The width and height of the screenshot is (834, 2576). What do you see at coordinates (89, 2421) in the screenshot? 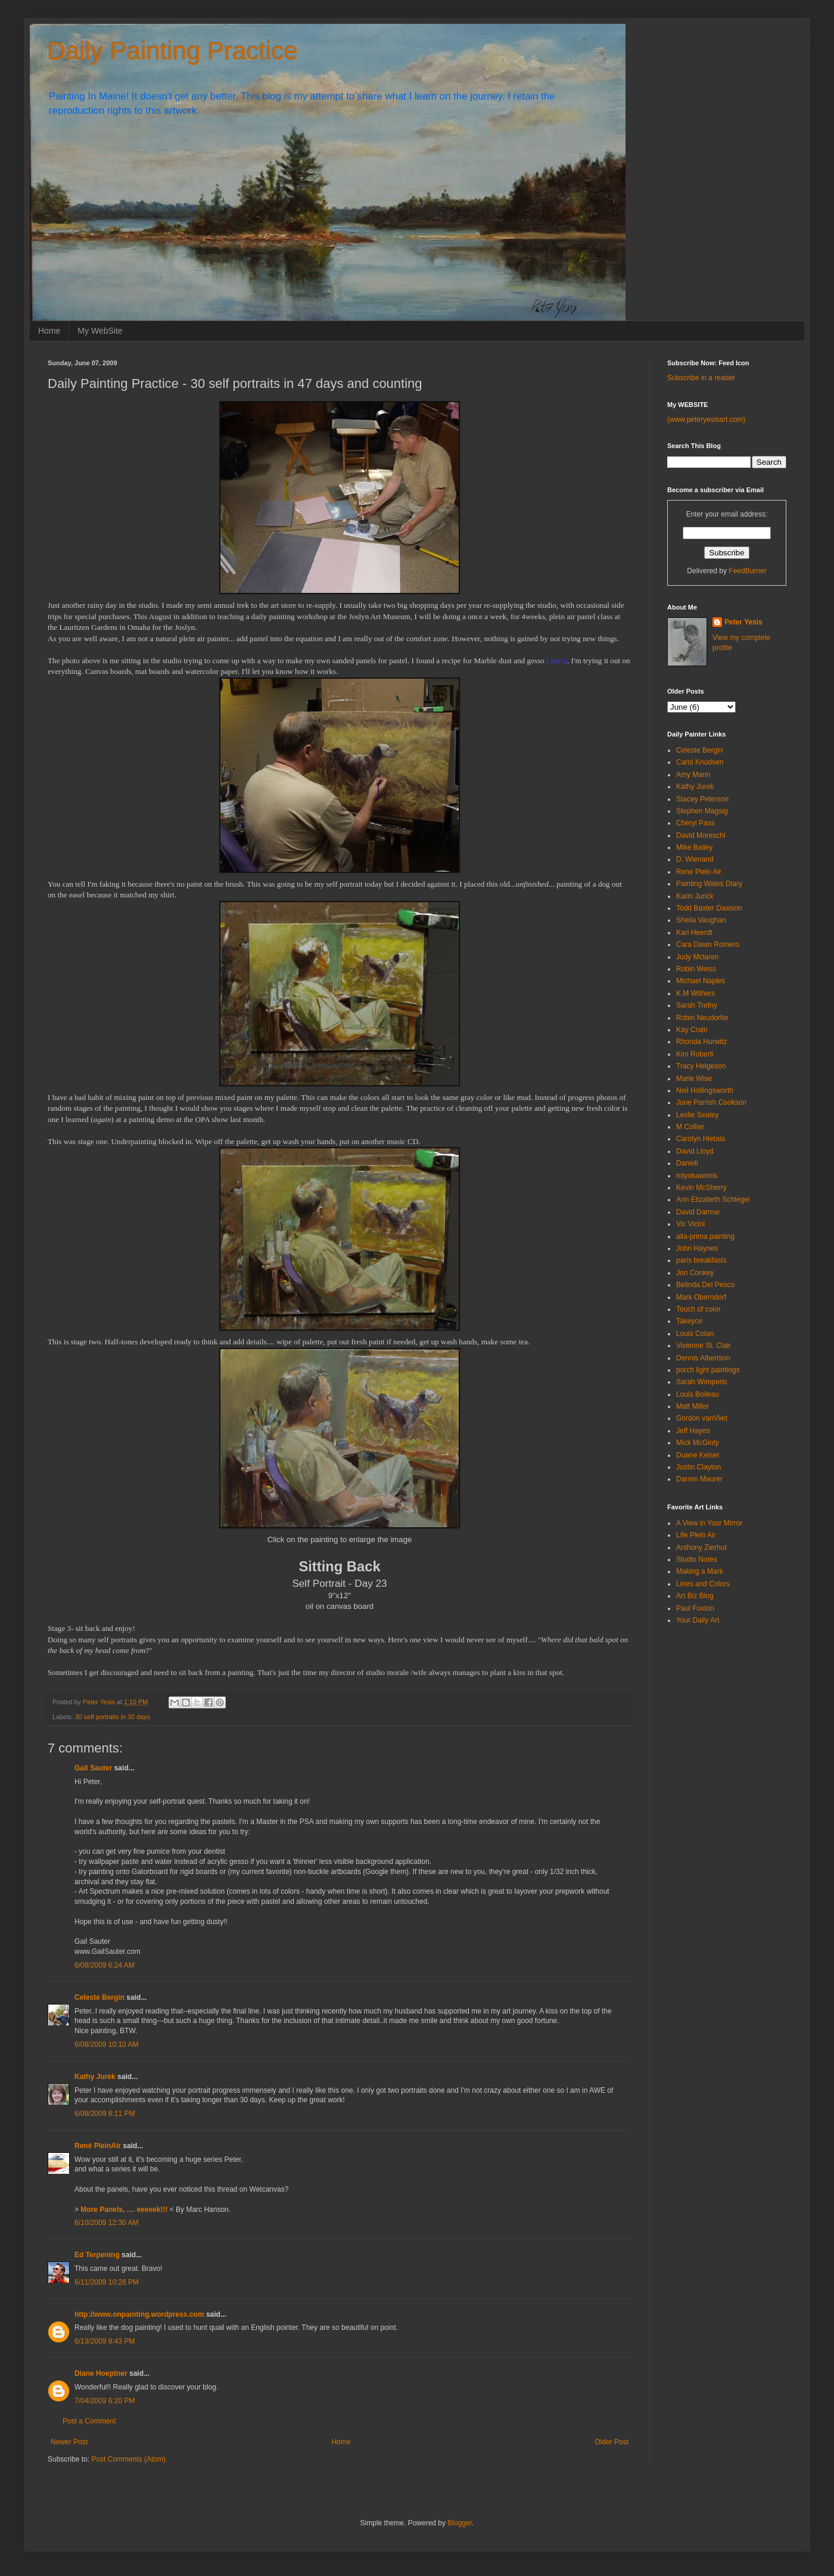
I see `Post a Comment` at bounding box center [89, 2421].